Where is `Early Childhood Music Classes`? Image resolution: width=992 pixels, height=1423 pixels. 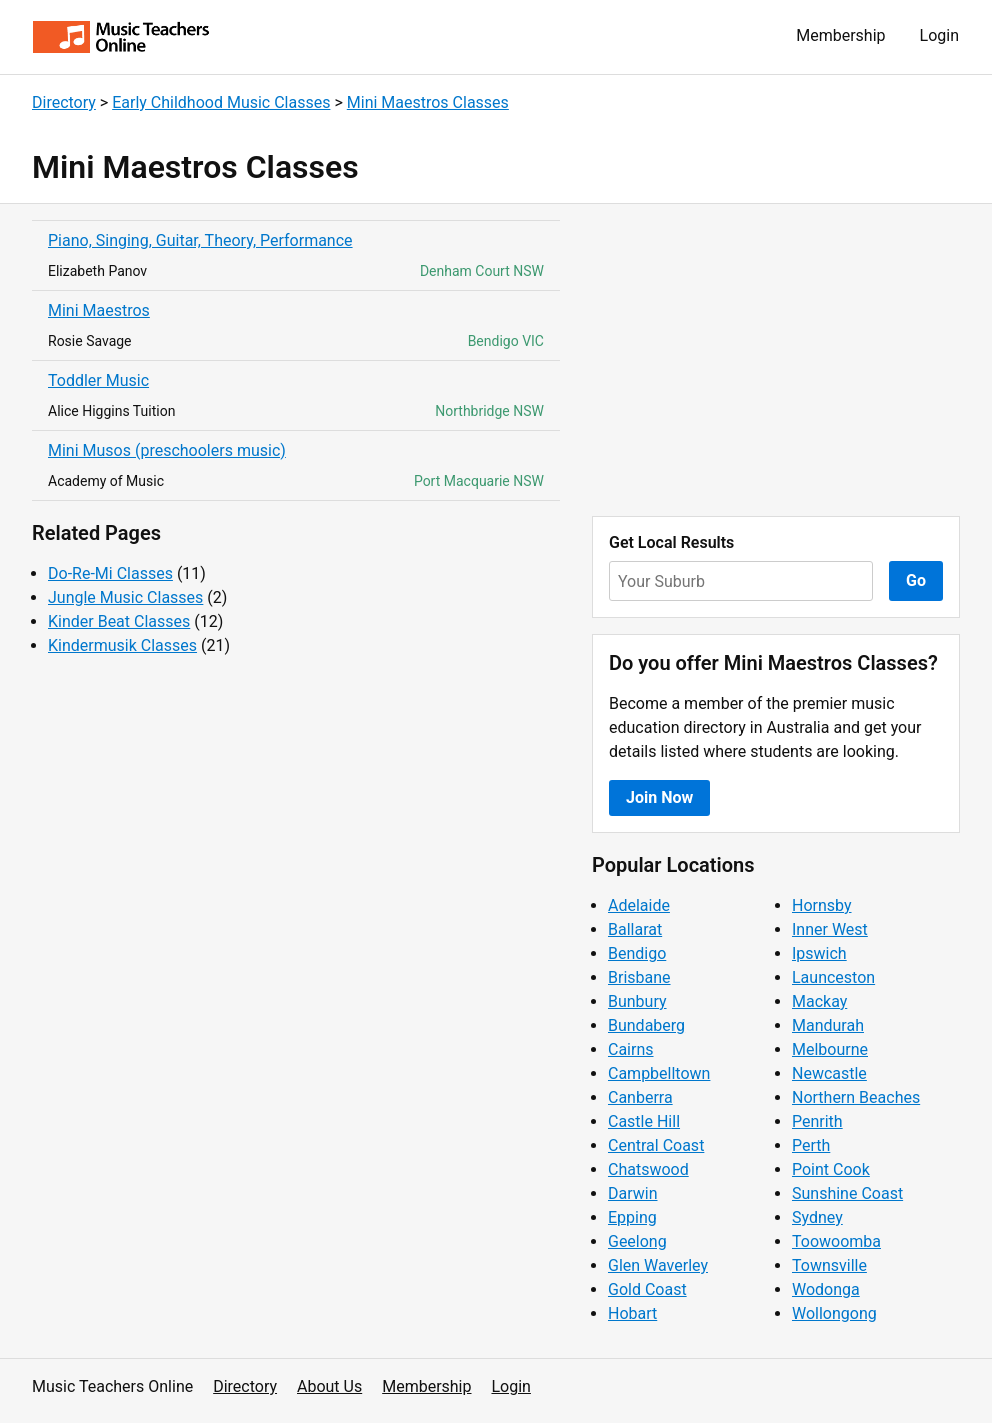 Early Childhood Music Classes is located at coordinates (221, 102).